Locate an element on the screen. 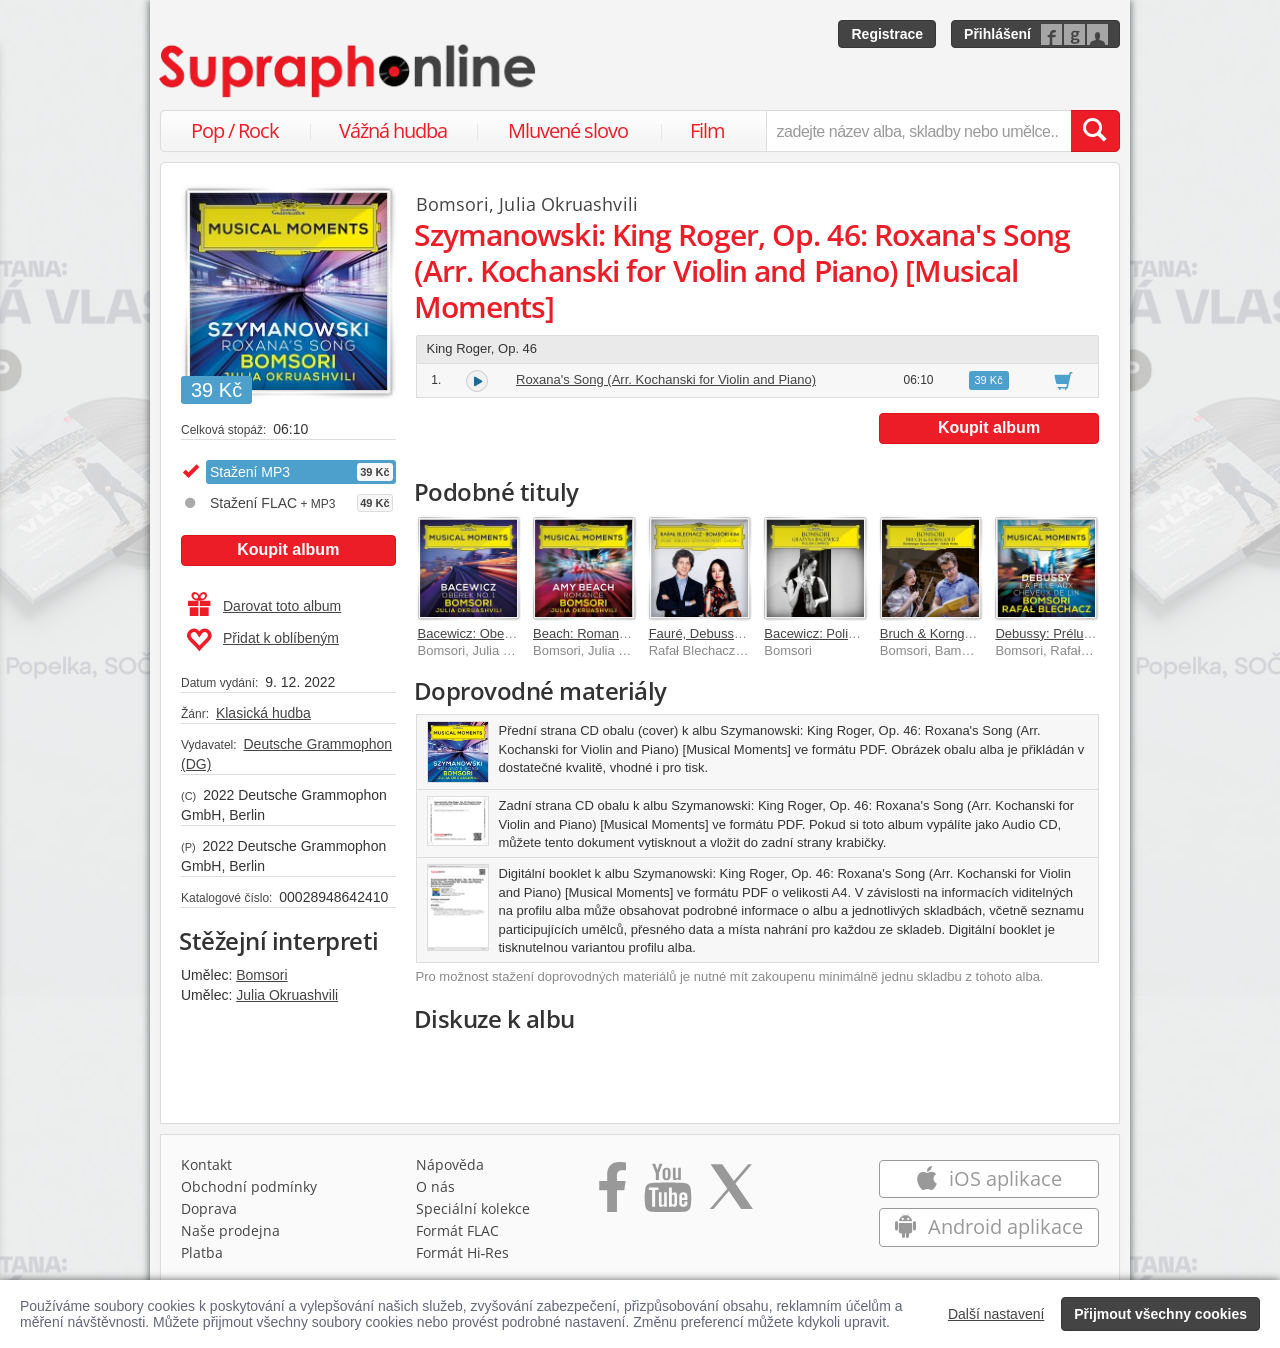 The width and height of the screenshot is (1280, 1348). Platba is located at coordinates (202, 1252).